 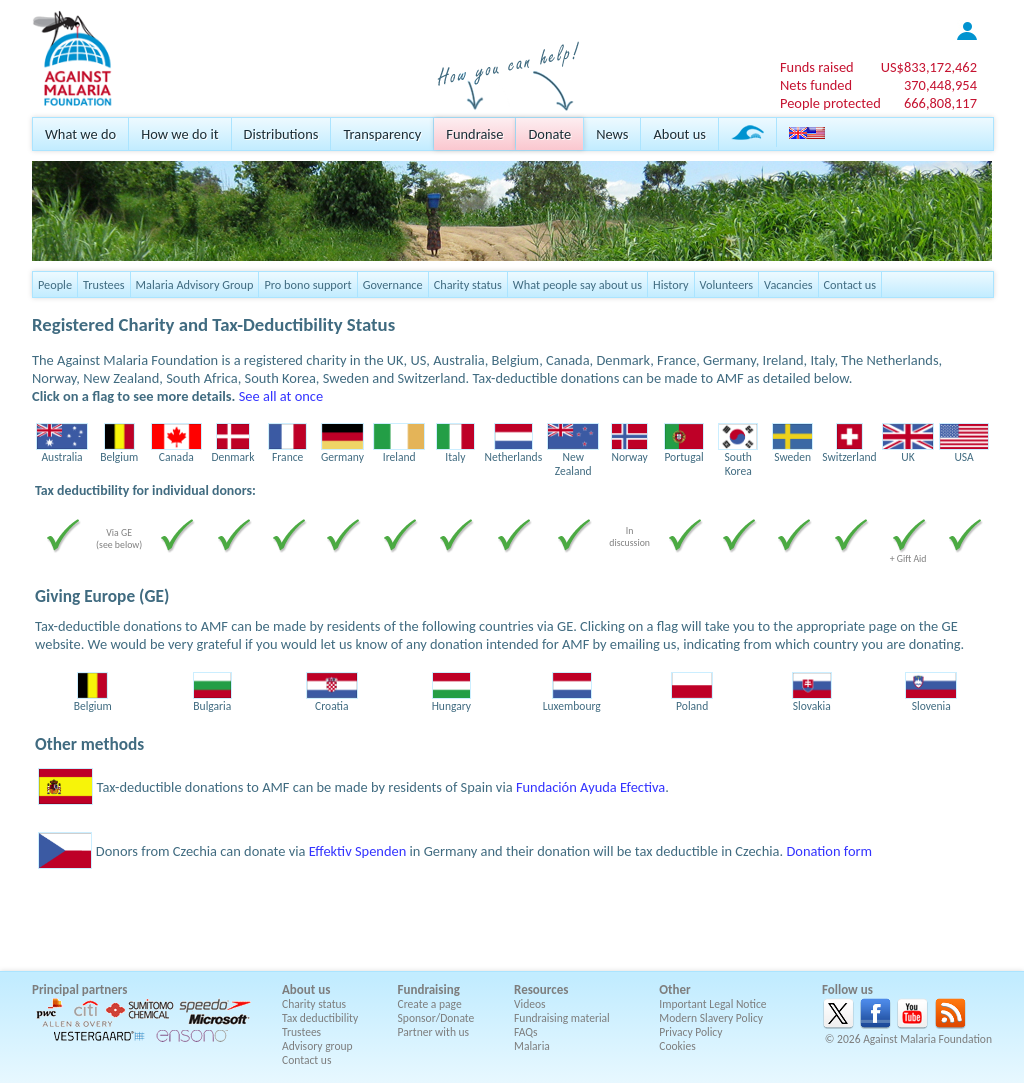 I want to click on Malaria Advisory Group, so click(x=195, y=284).